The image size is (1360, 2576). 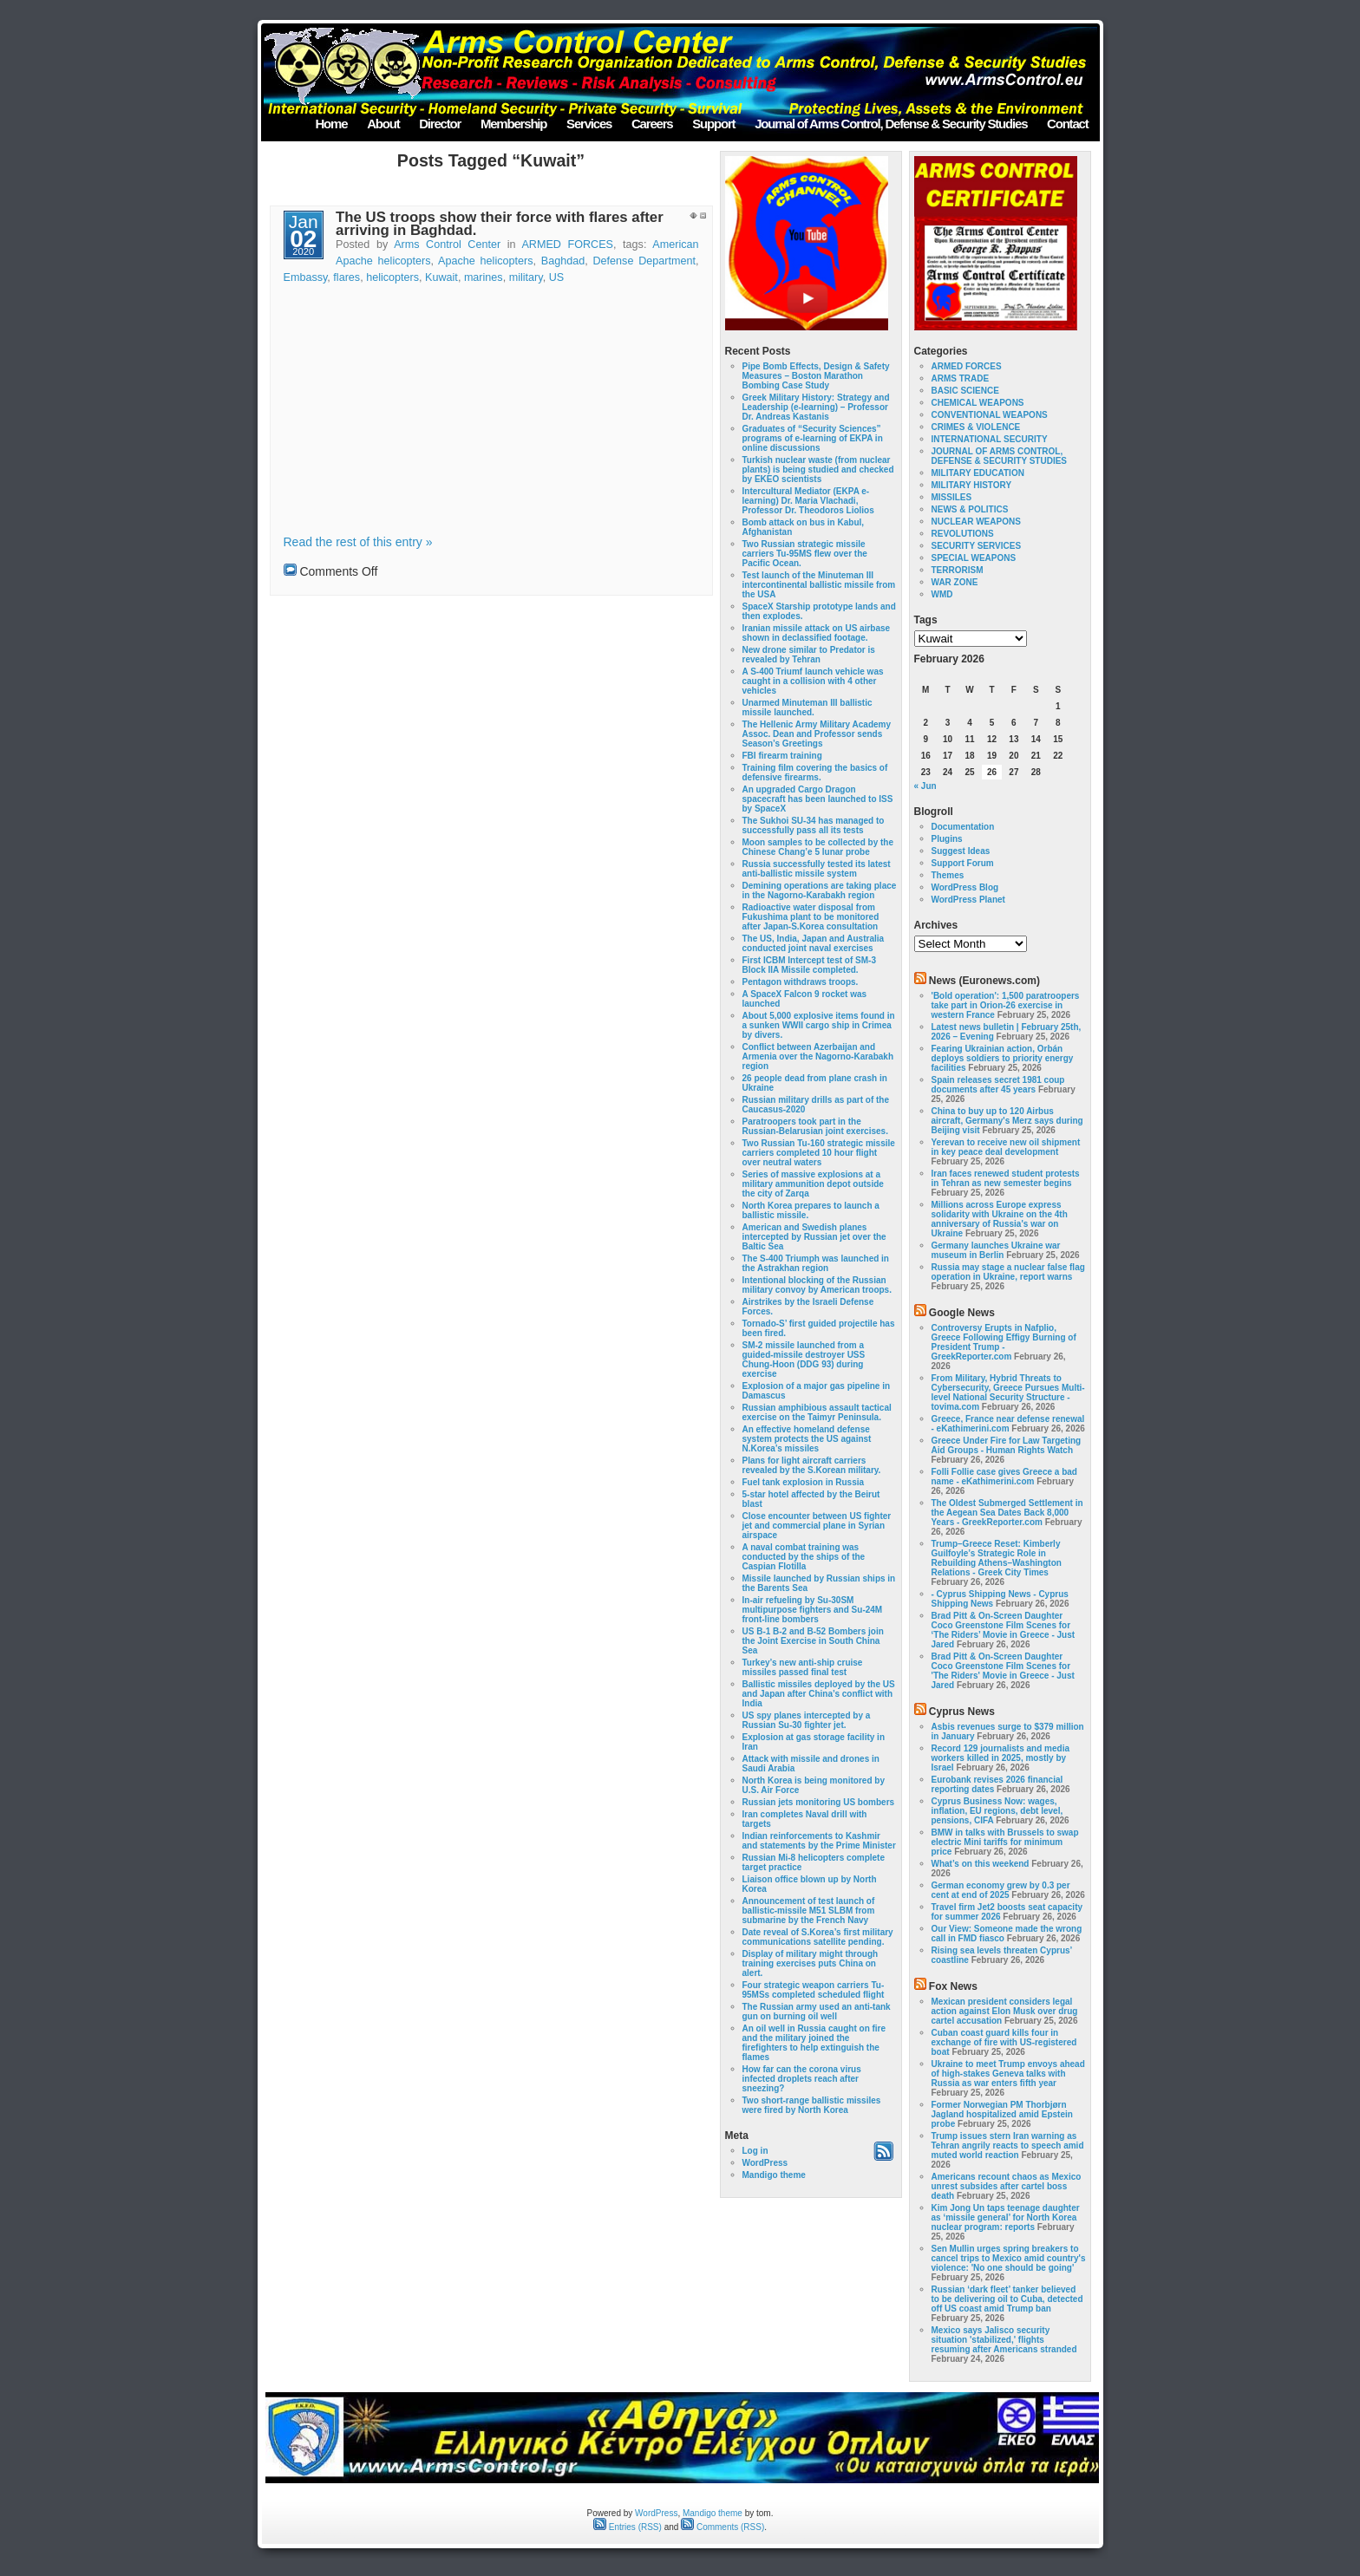 What do you see at coordinates (961, 378) in the screenshot?
I see `ARMS TRADE` at bounding box center [961, 378].